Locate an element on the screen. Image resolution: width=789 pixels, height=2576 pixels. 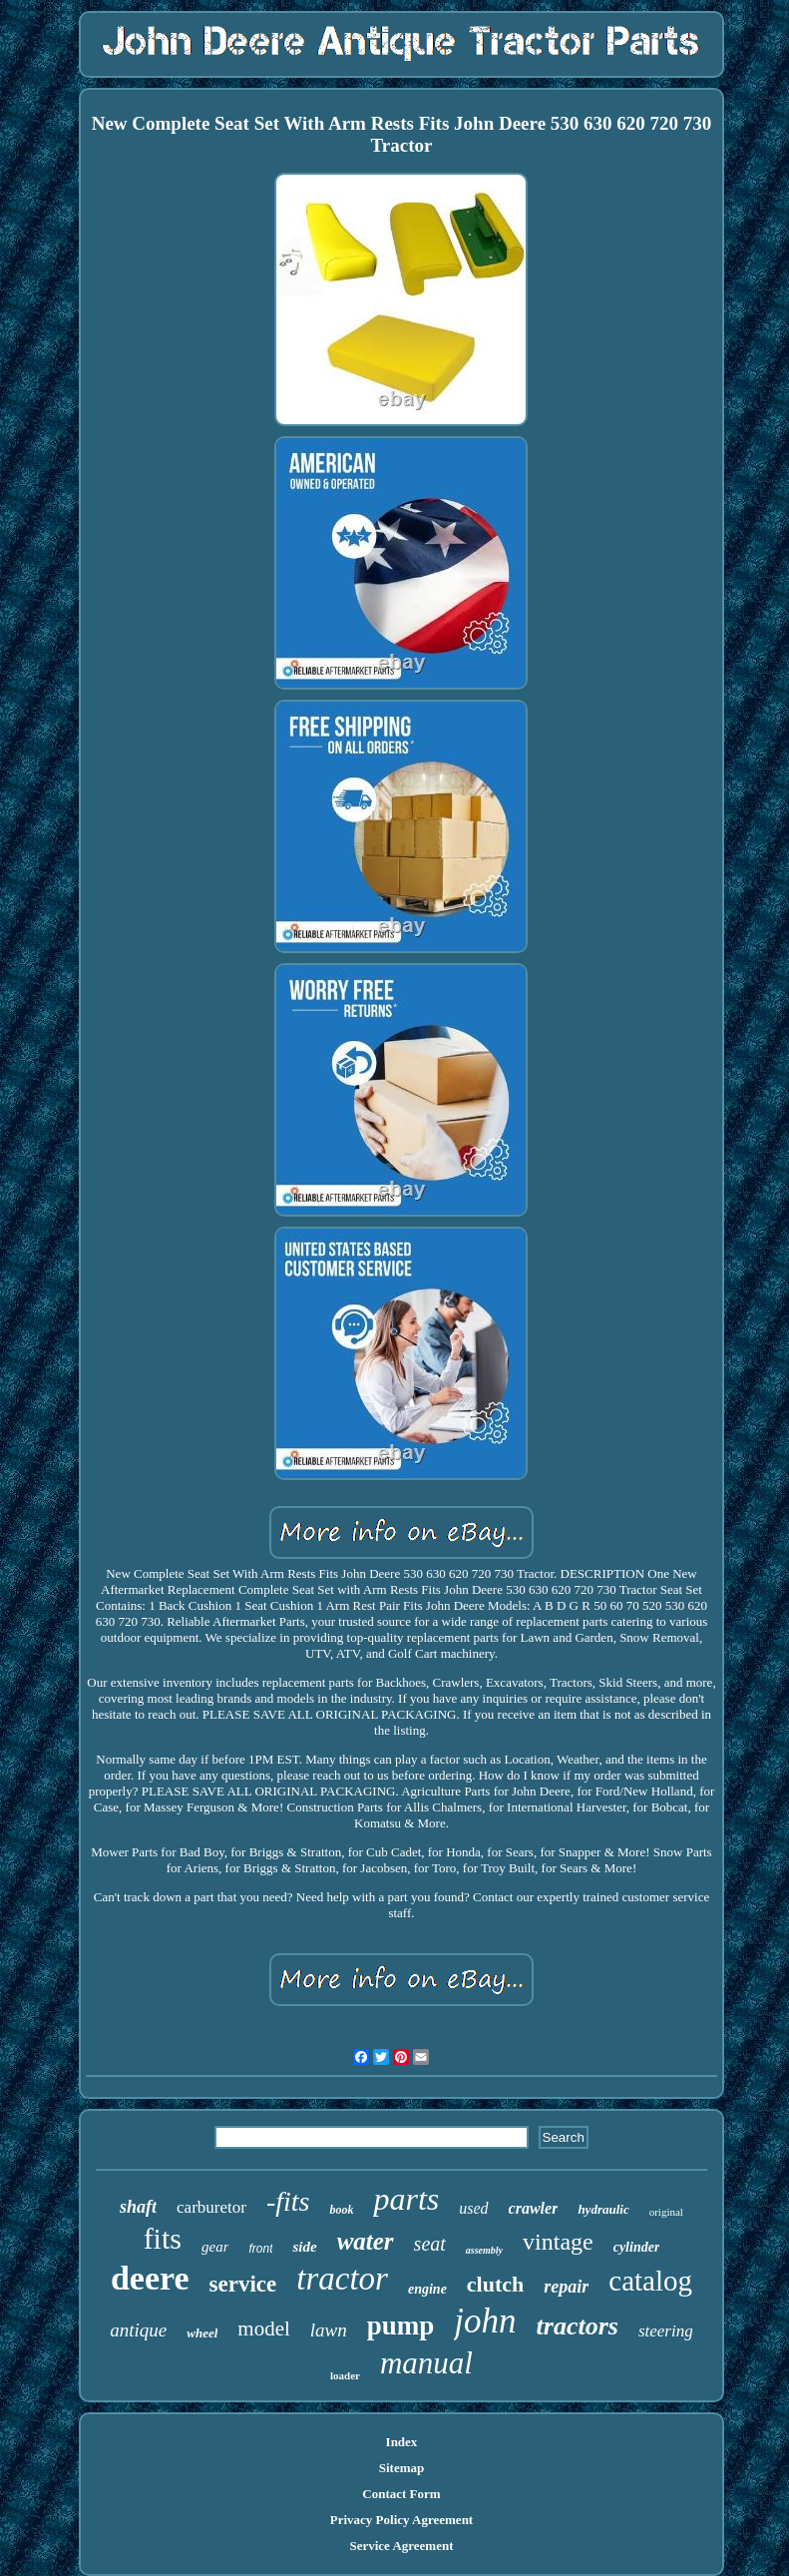
Privacy Policy Agreement is located at coordinates (401, 2519).